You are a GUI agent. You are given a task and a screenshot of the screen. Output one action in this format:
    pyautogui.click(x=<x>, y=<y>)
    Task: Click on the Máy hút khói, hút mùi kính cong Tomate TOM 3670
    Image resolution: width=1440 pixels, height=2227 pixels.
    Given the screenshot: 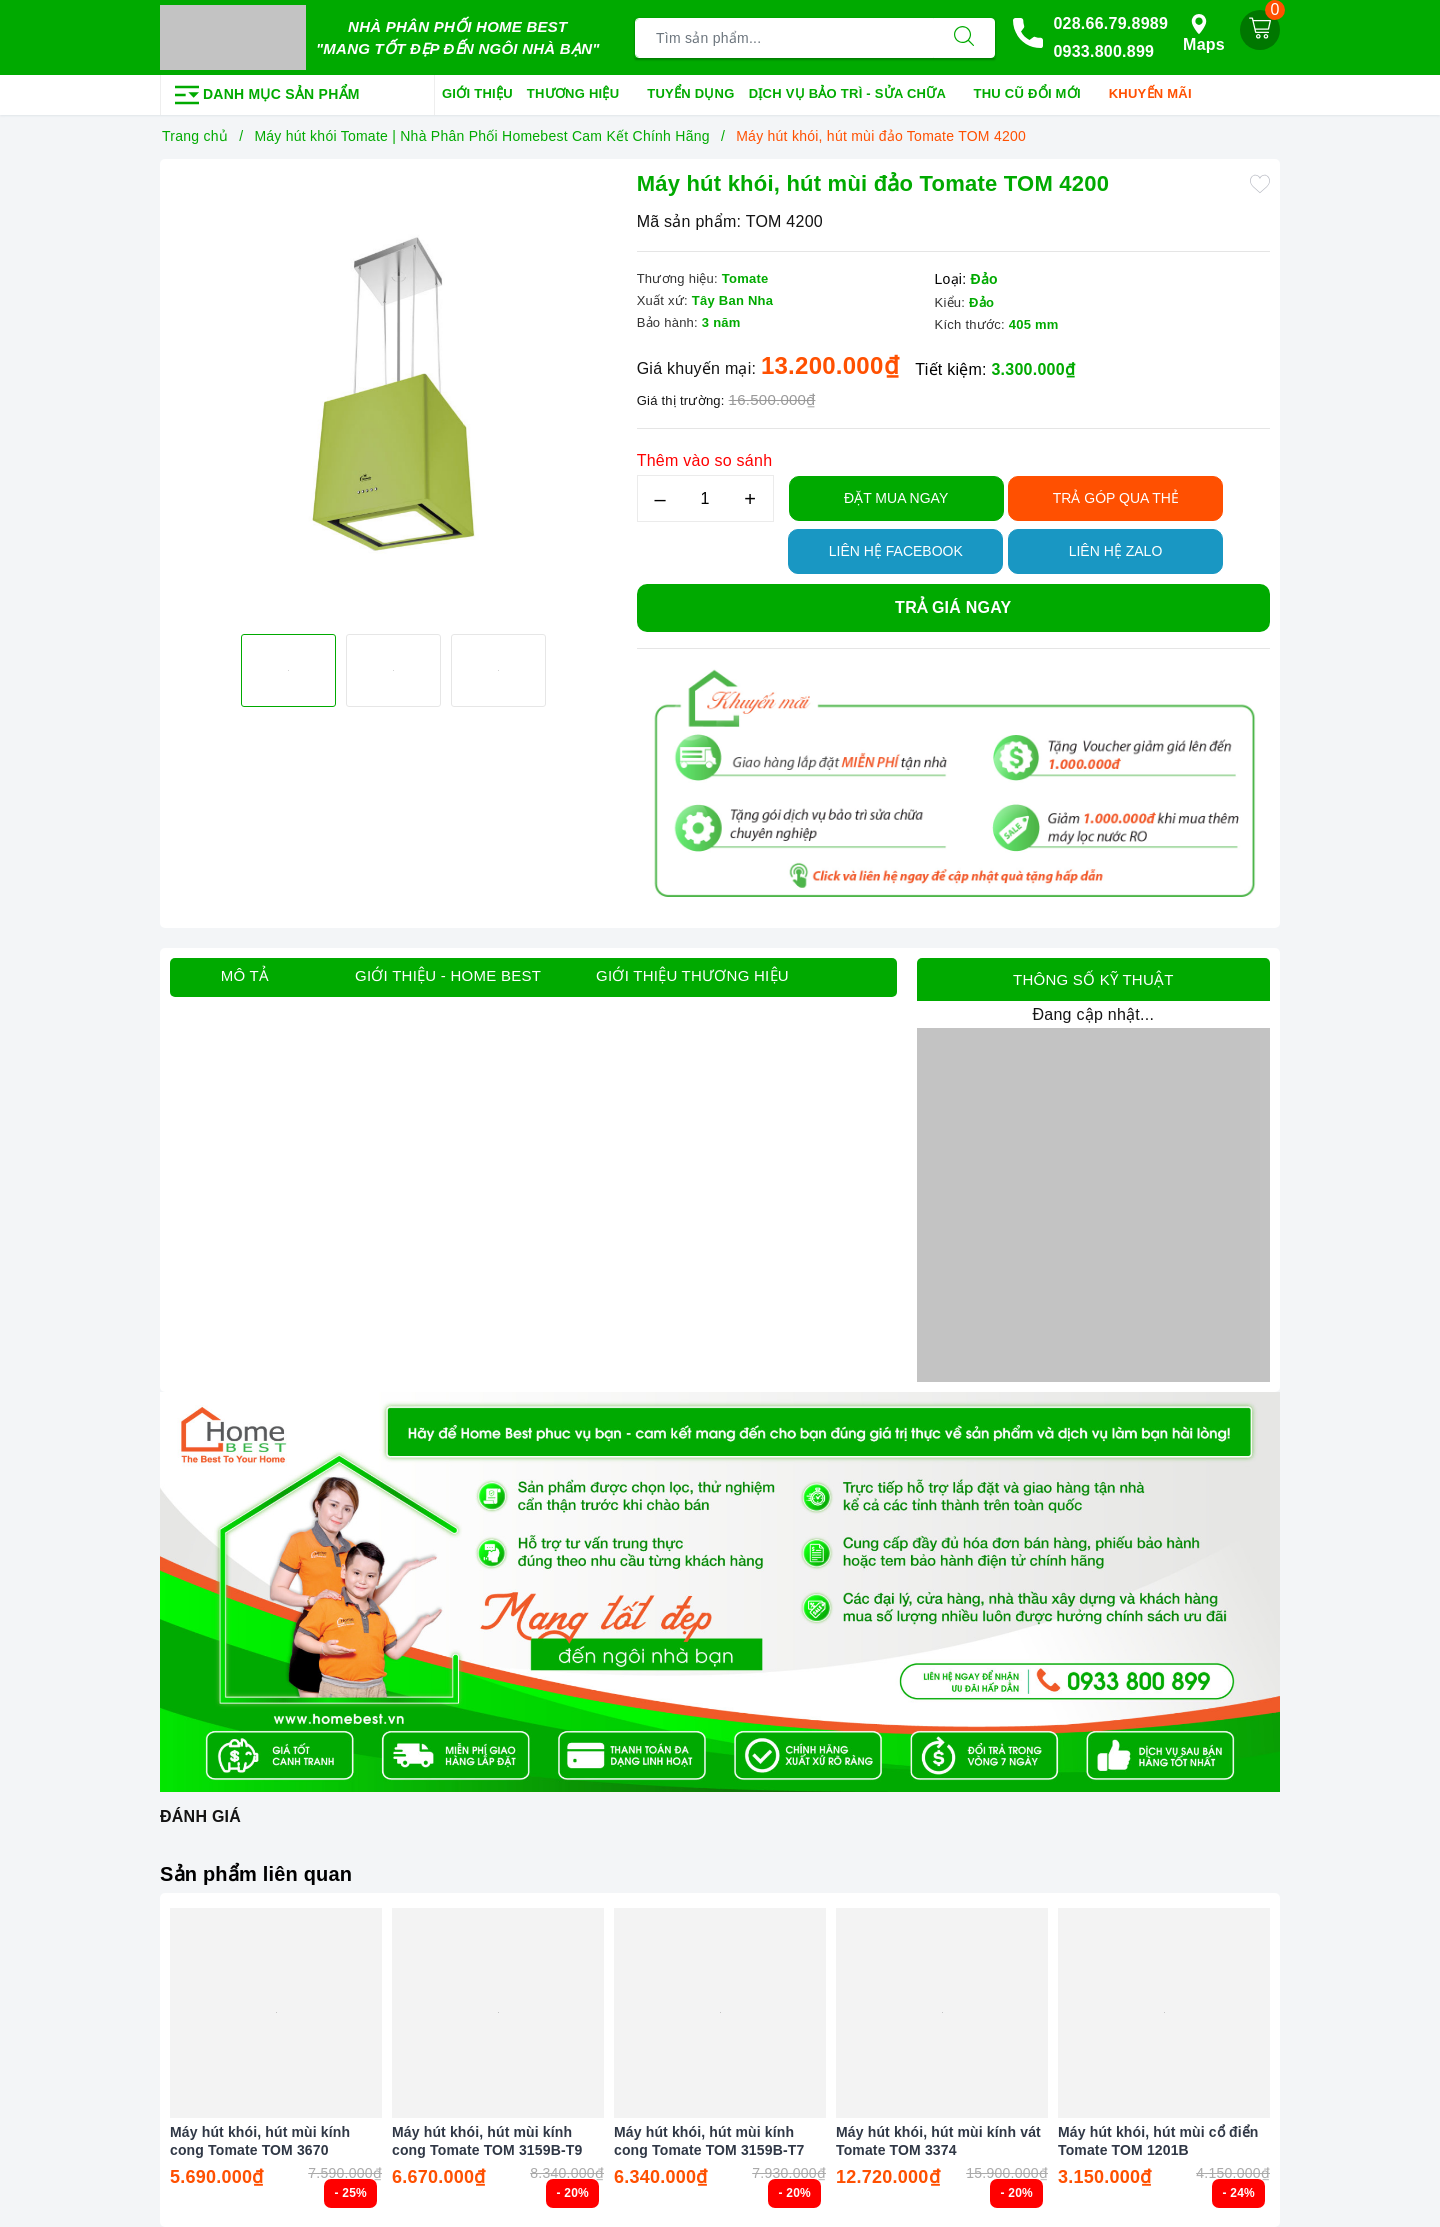 What is the action you would take?
    pyautogui.click(x=260, y=2141)
    